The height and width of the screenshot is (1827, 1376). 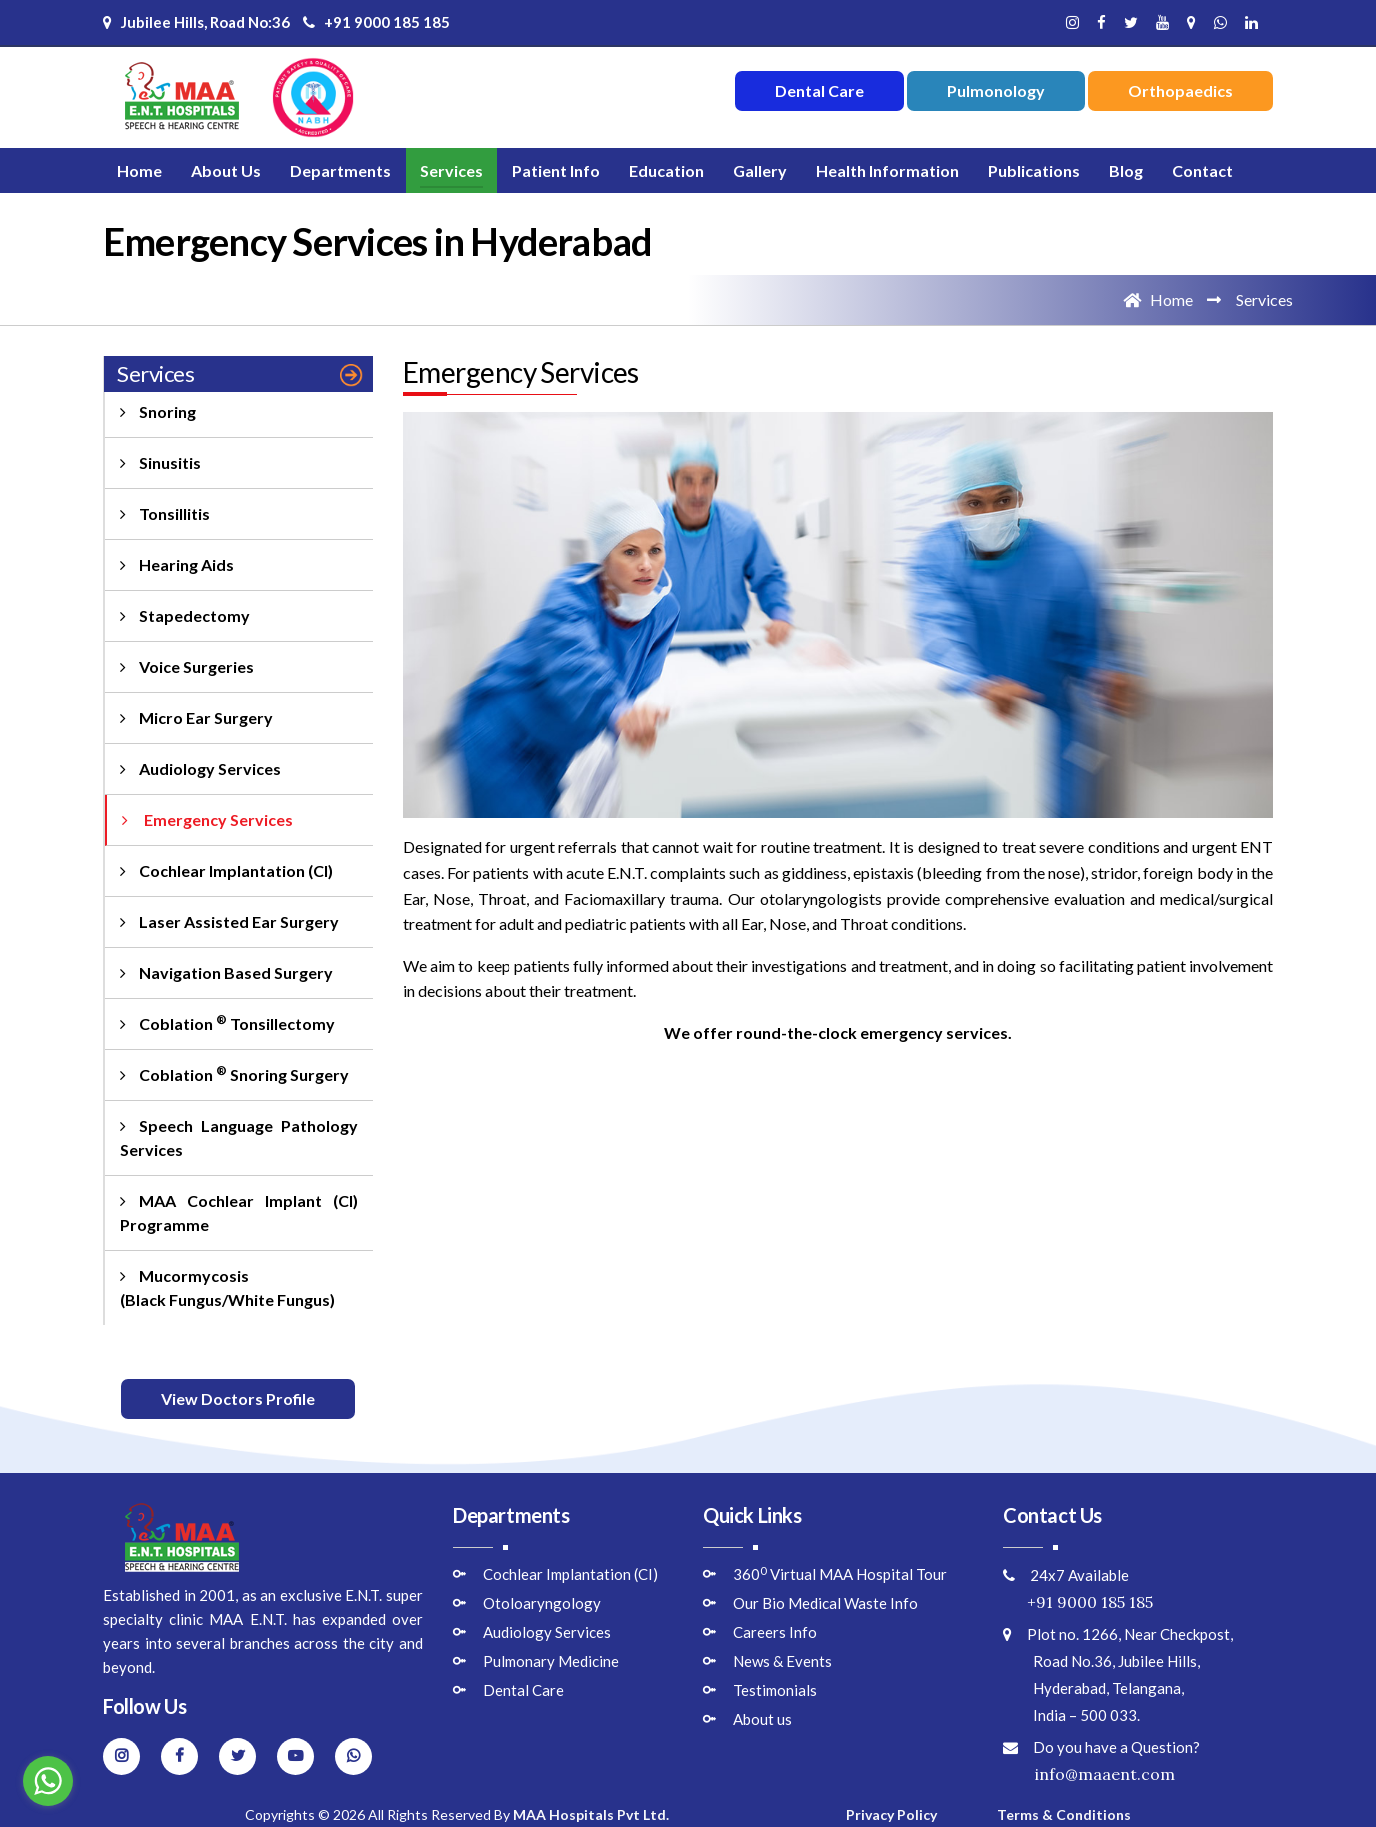 What do you see at coordinates (177, 564) in the screenshot?
I see `Hearing Aids` at bounding box center [177, 564].